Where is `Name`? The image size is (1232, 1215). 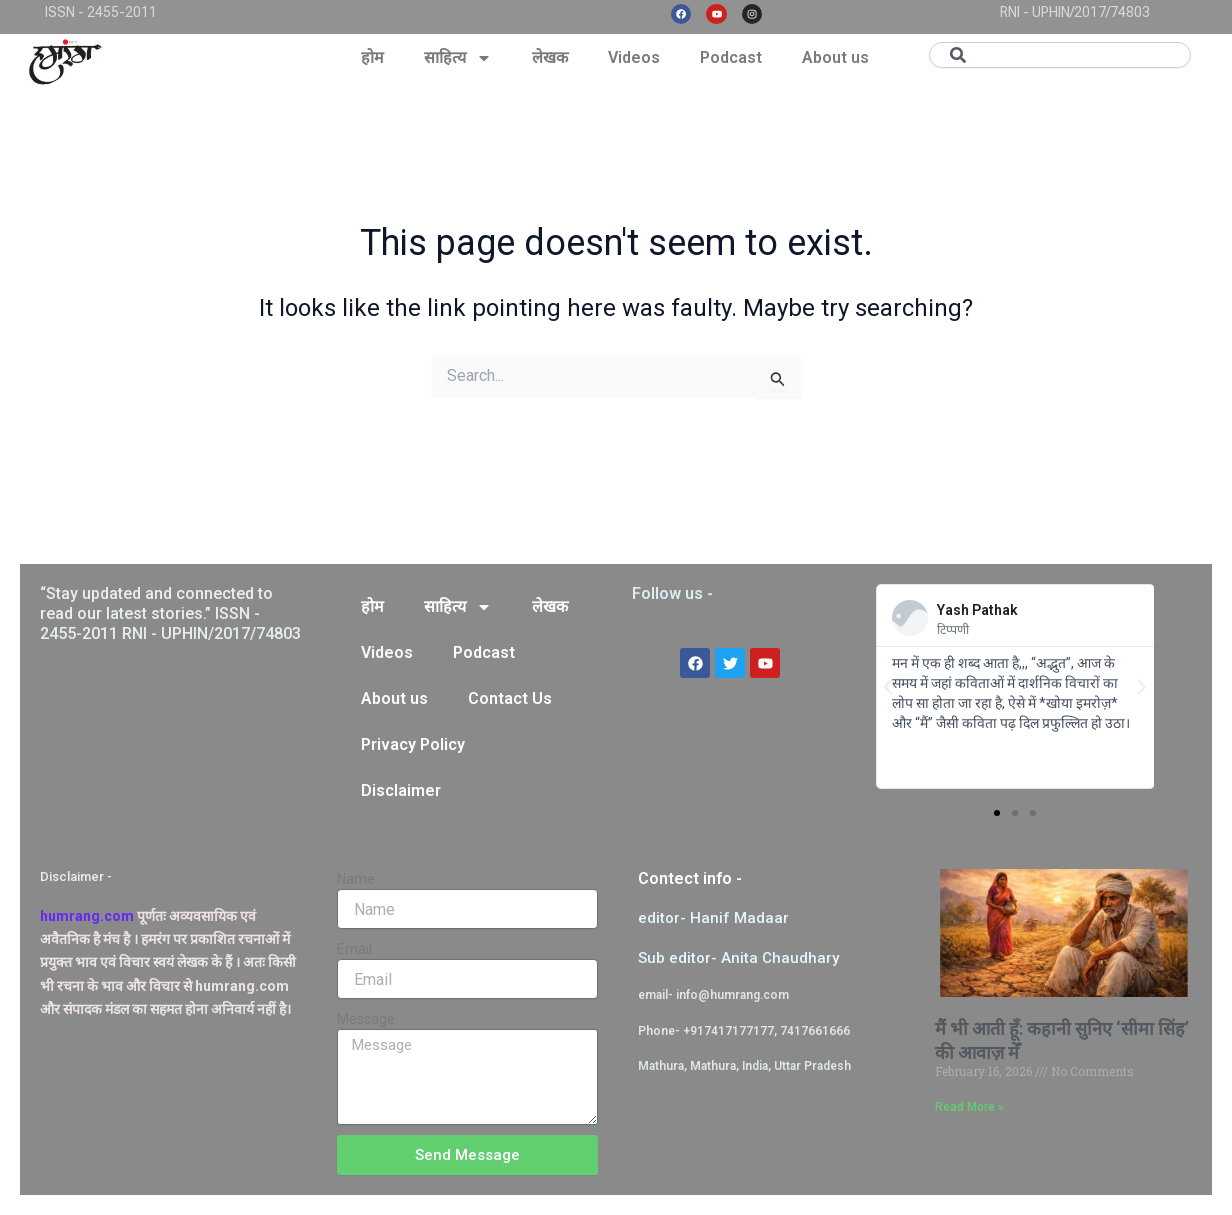
Name is located at coordinates (356, 879).